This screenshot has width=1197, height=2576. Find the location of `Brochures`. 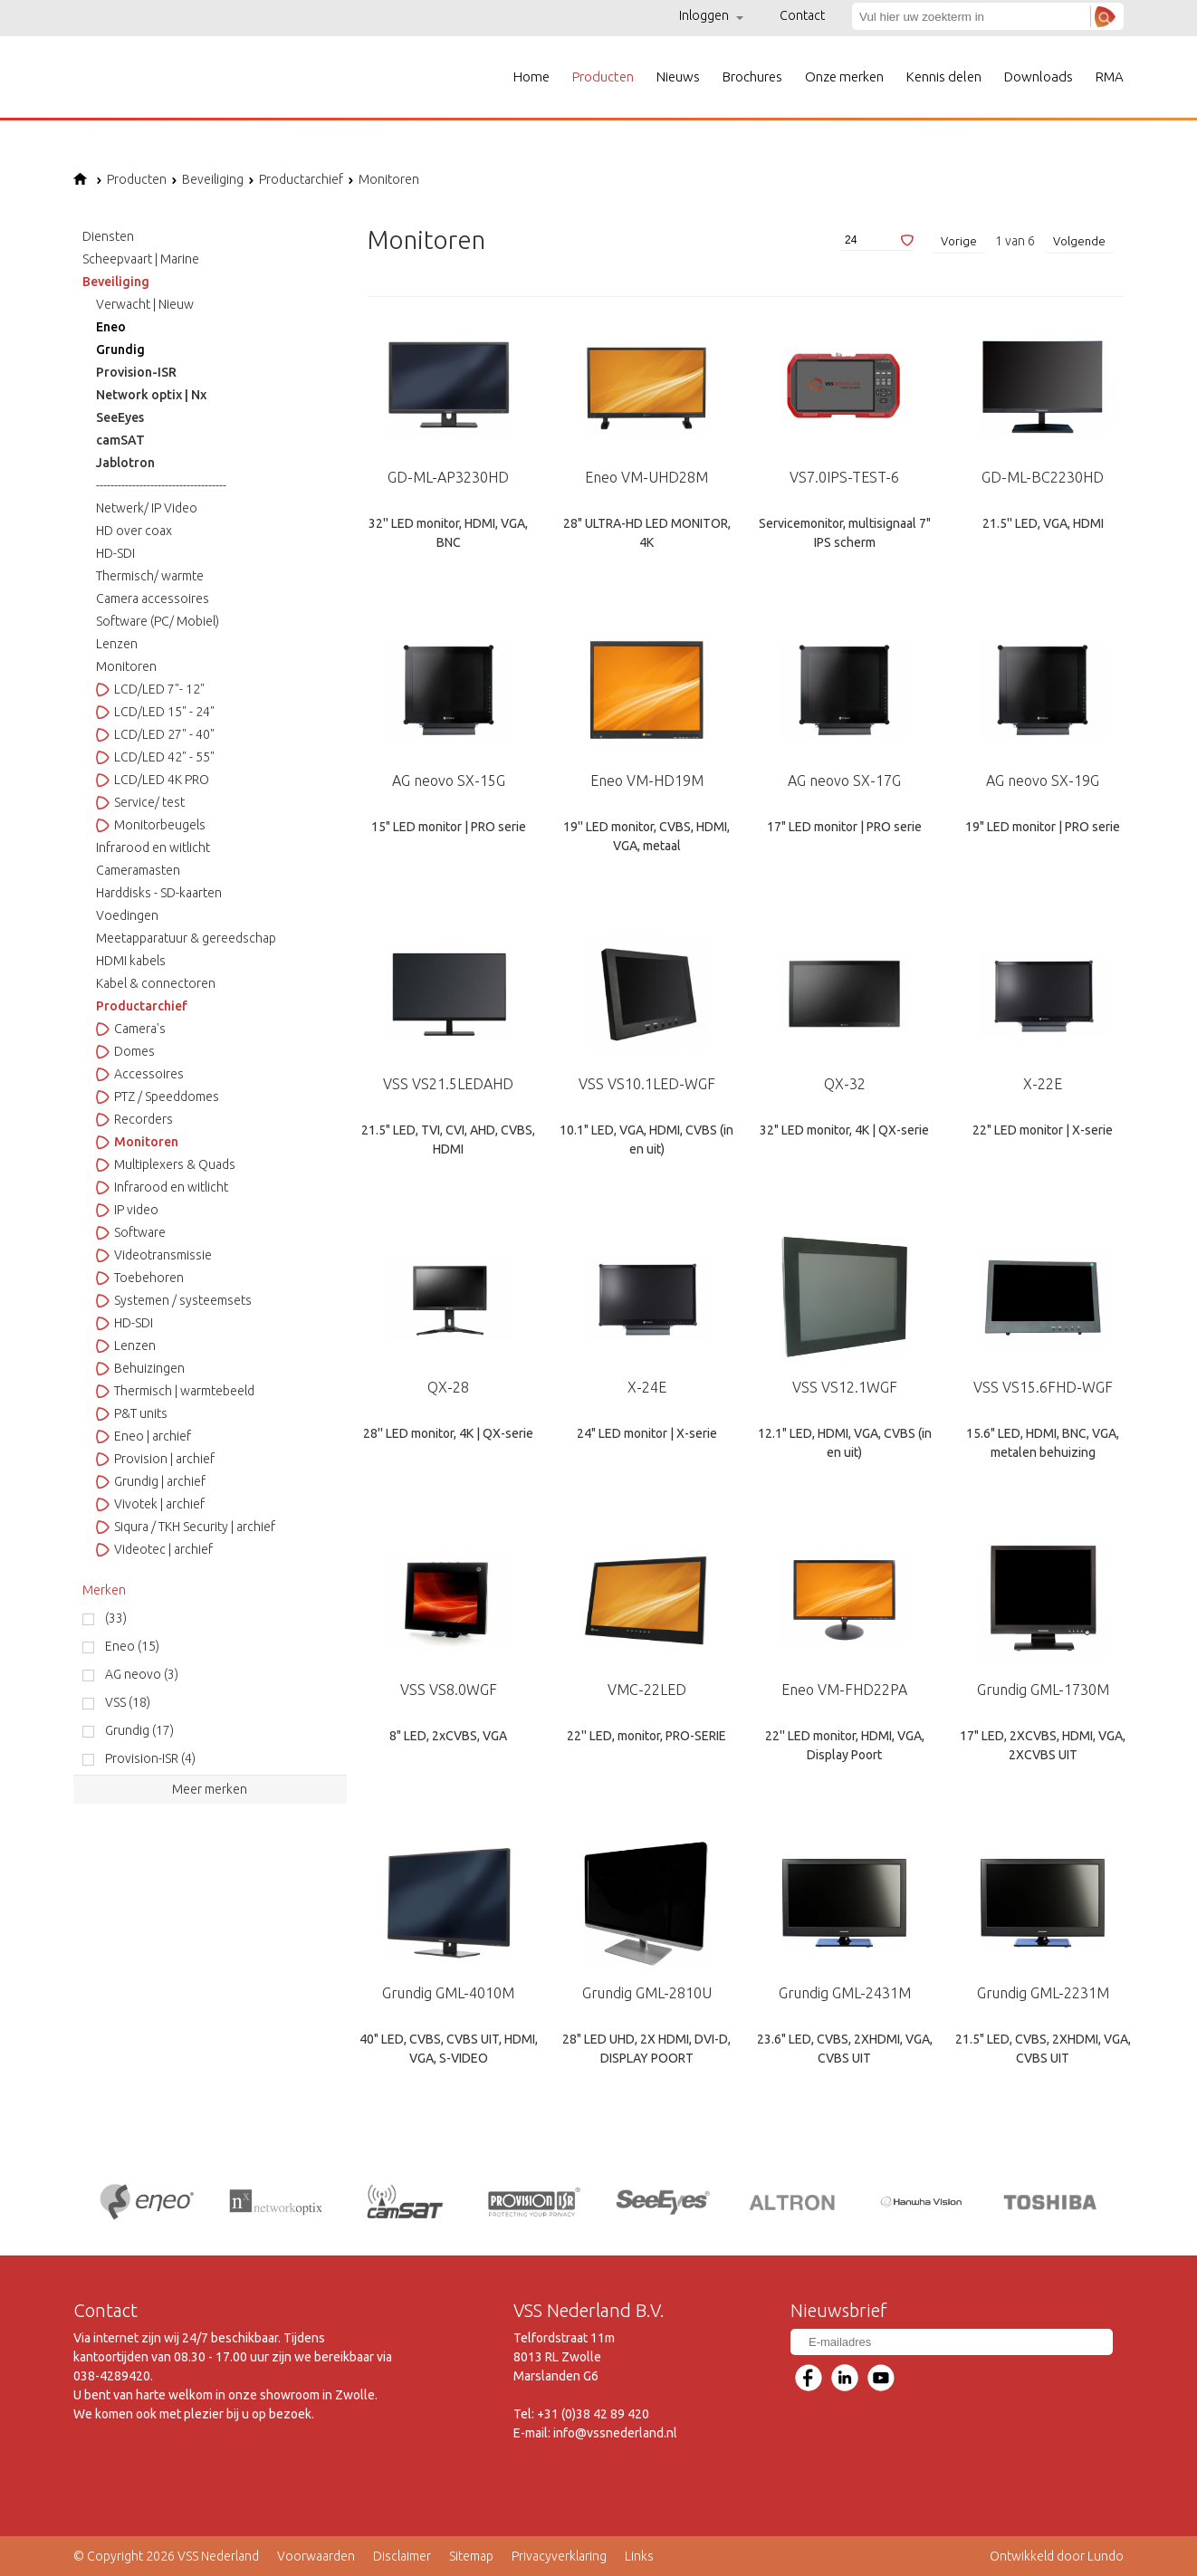

Brochures is located at coordinates (752, 76).